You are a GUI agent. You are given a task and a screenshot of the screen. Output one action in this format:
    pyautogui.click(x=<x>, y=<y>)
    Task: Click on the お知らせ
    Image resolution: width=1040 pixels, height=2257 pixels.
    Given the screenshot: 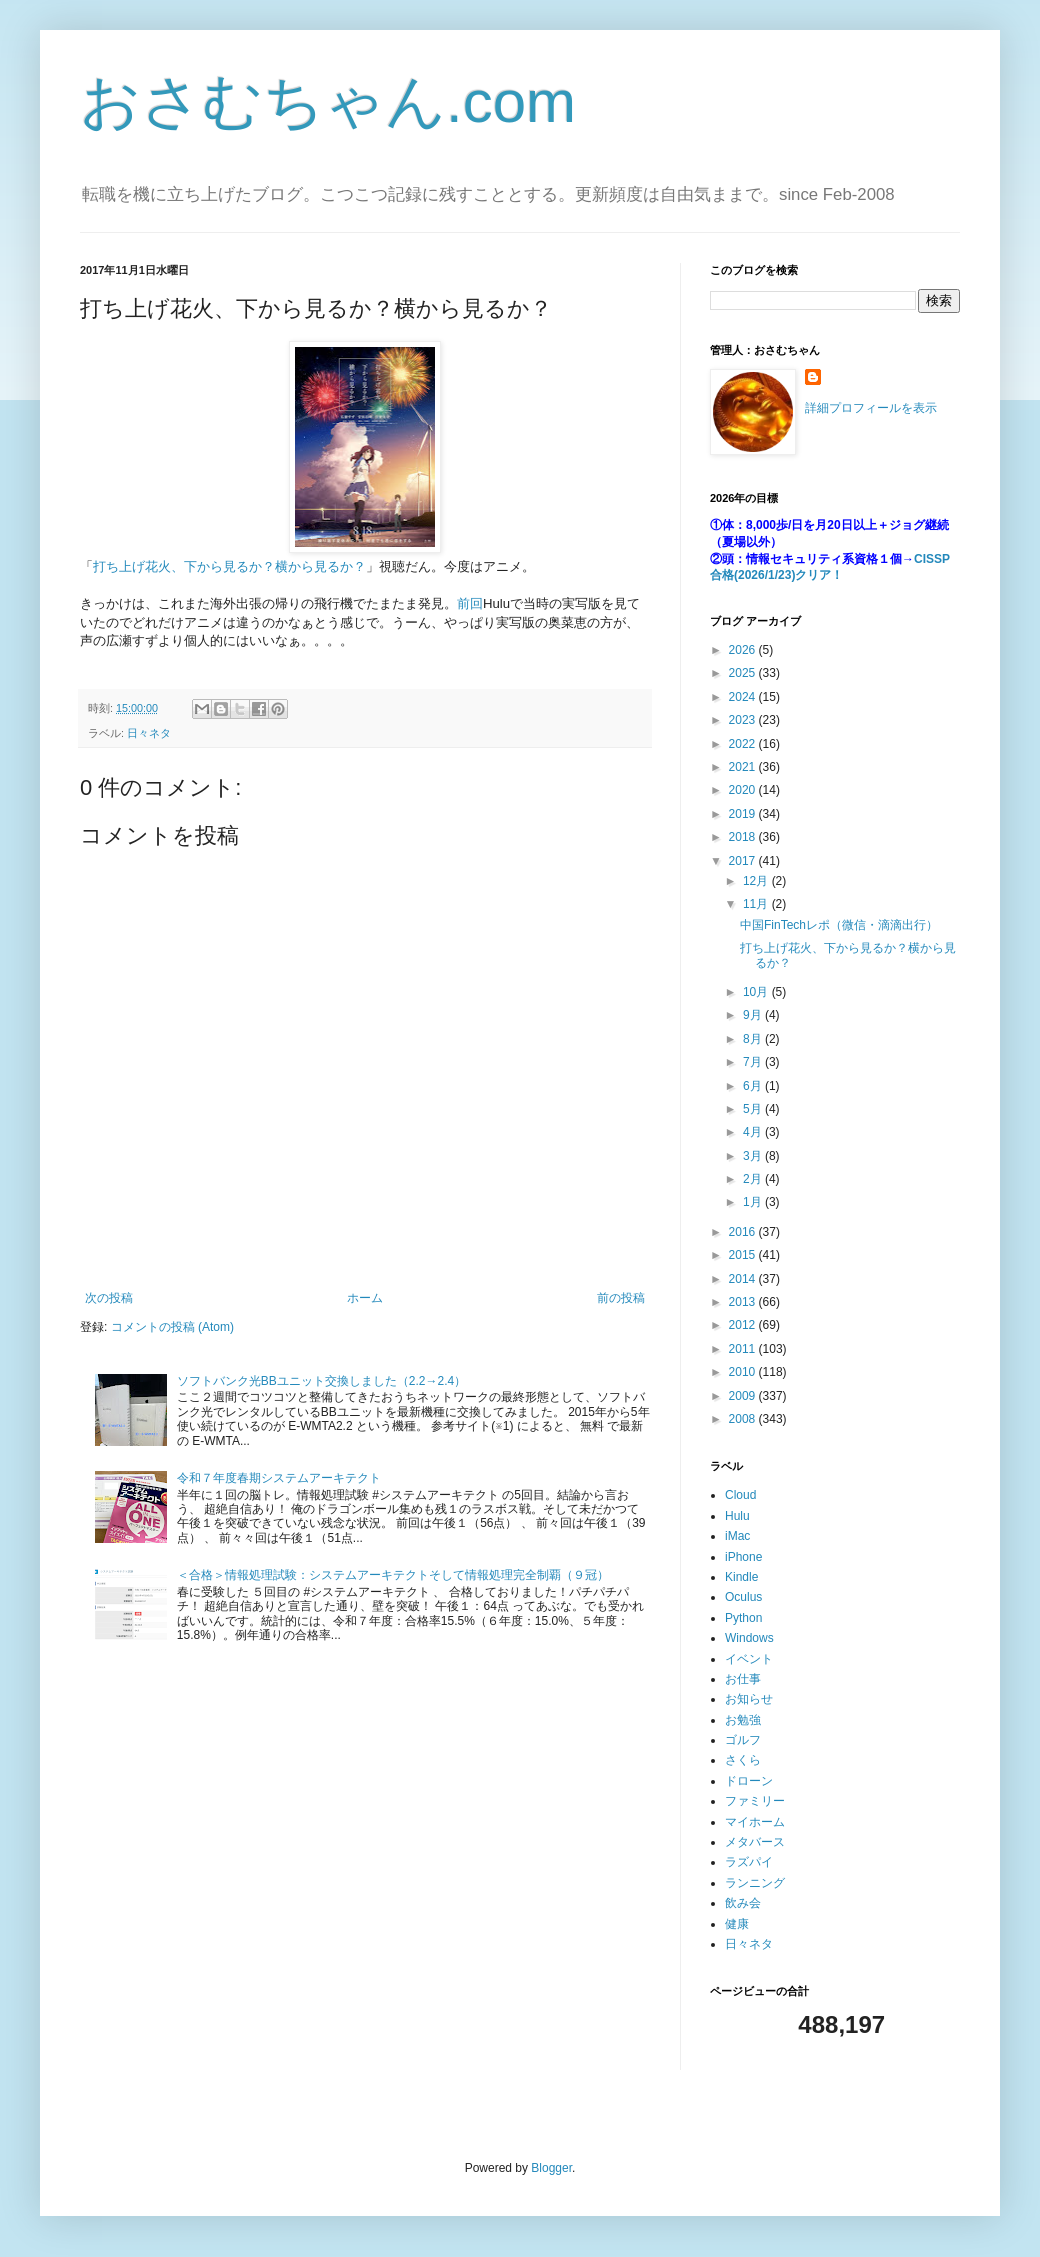 What is the action you would take?
    pyautogui.click(x=749, y=1699)
    